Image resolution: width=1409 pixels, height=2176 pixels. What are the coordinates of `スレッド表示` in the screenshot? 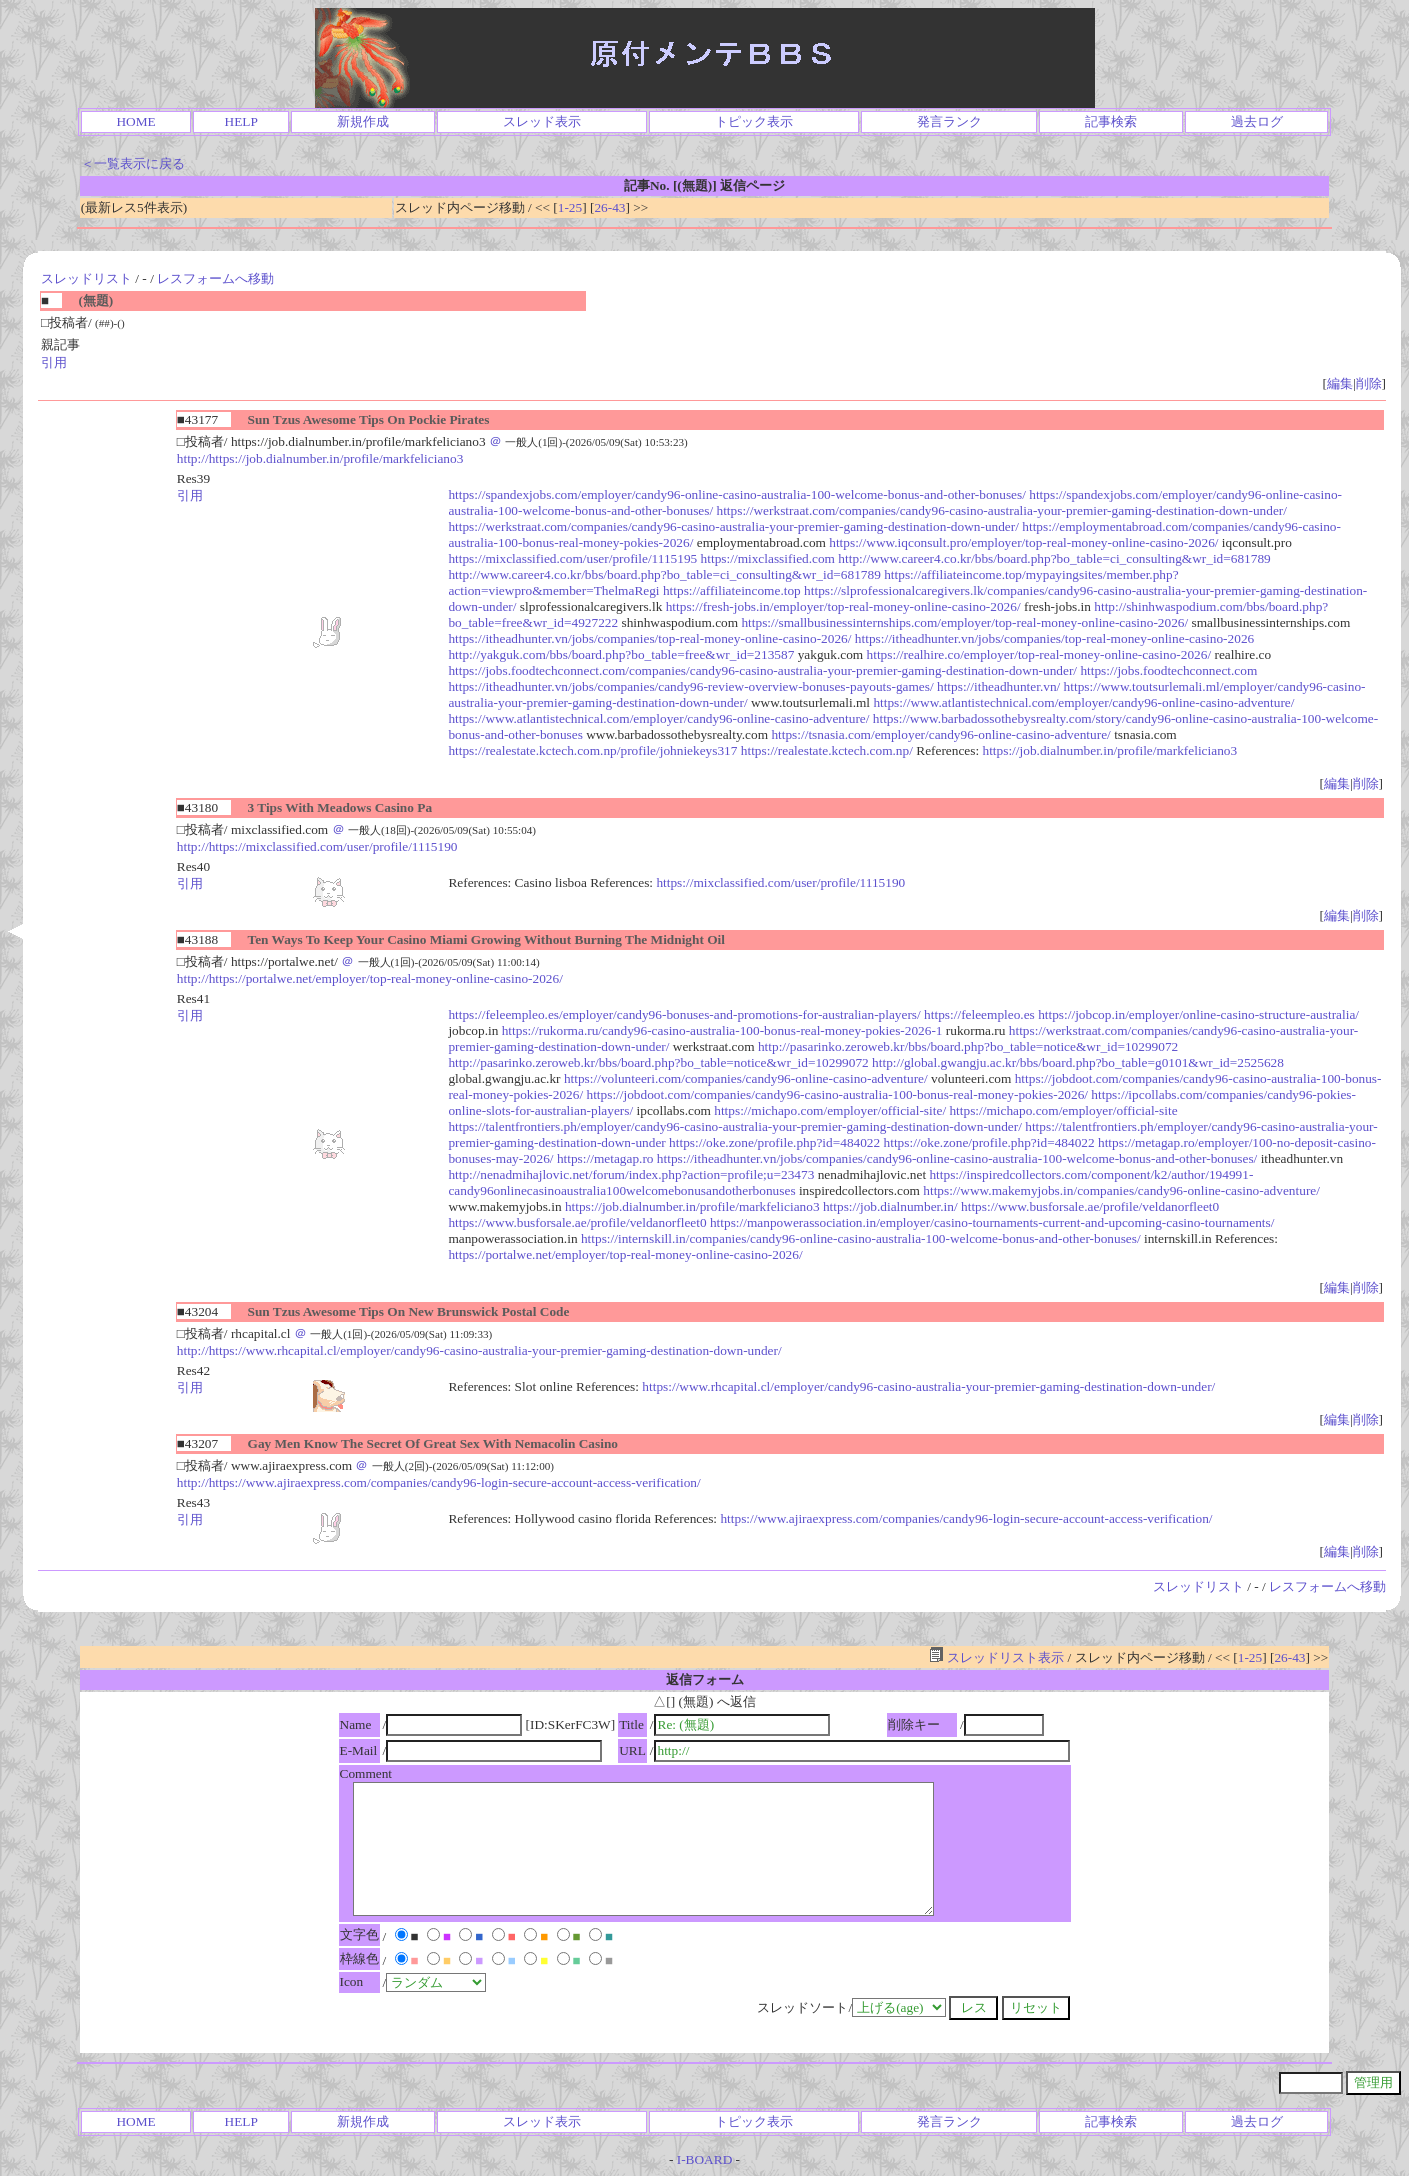 It's located at (542, 121).